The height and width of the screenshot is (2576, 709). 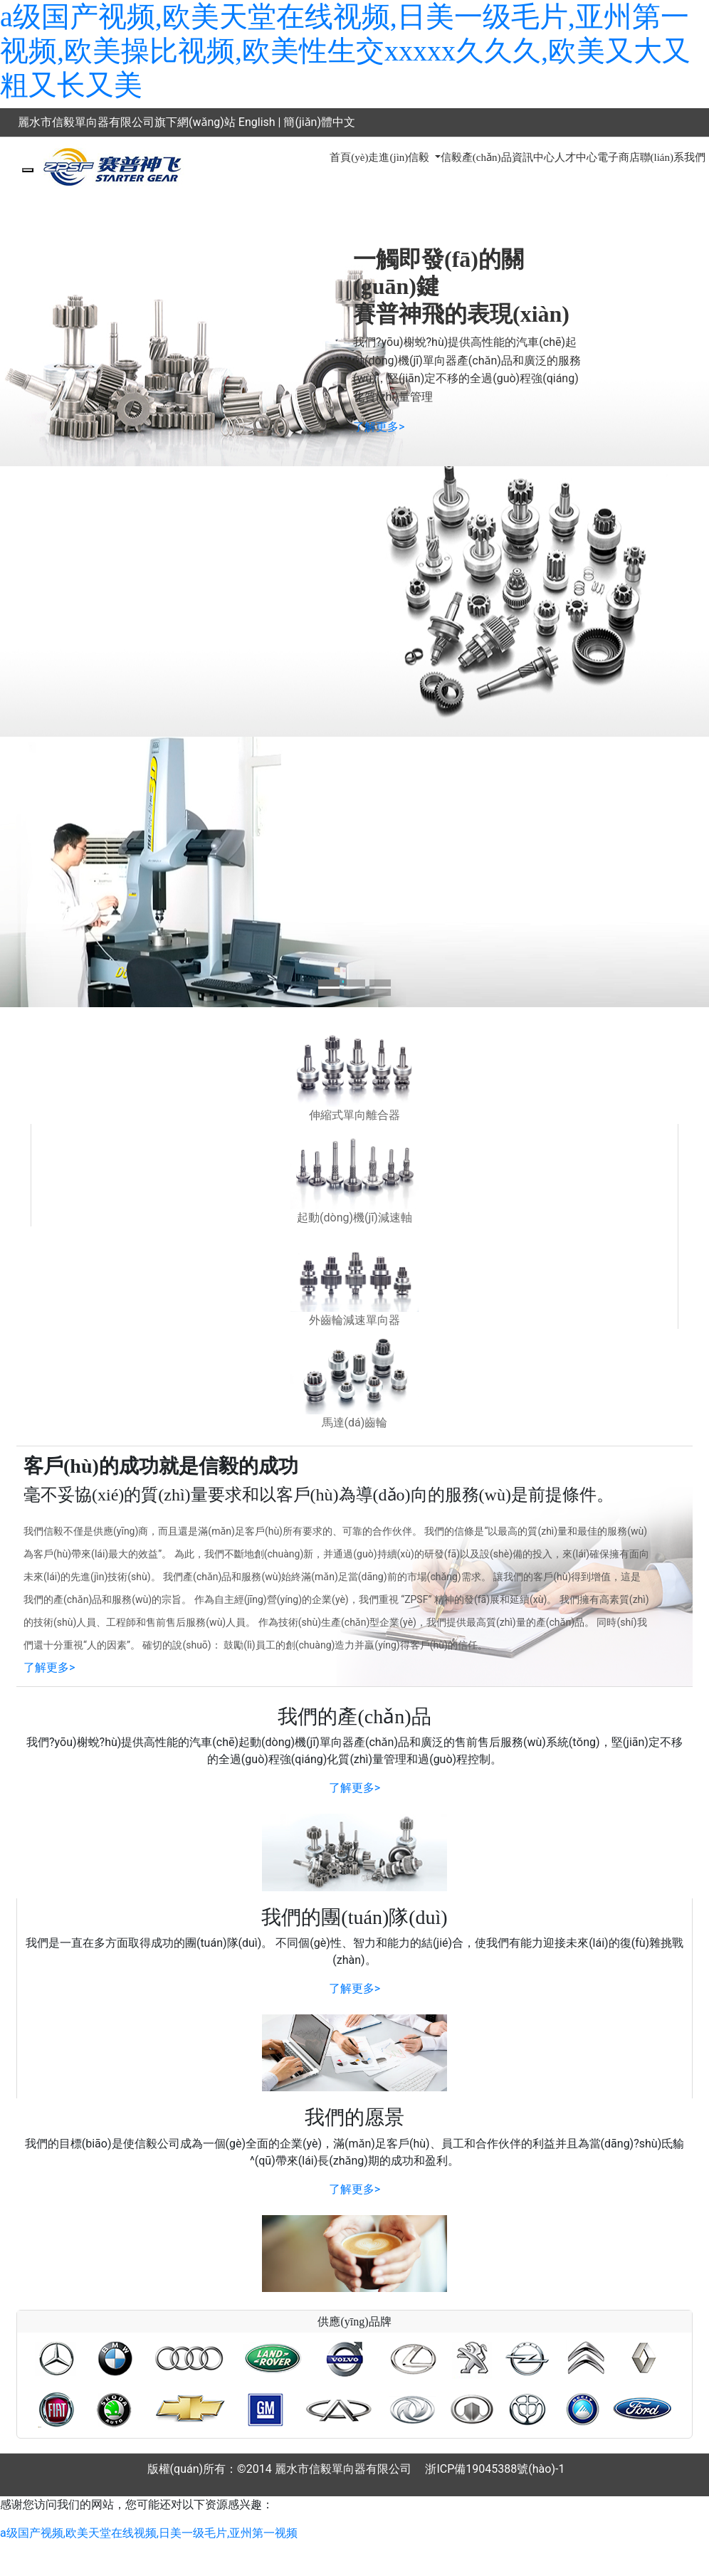 I want to click on a级国产视频,欧美天堂在线视频,日美一级毛片,亚州第一视频,欧美操比视频,欧美性生交xxxxx久久久,欧美又大又粗又长又美, so click(x=345, y=51).